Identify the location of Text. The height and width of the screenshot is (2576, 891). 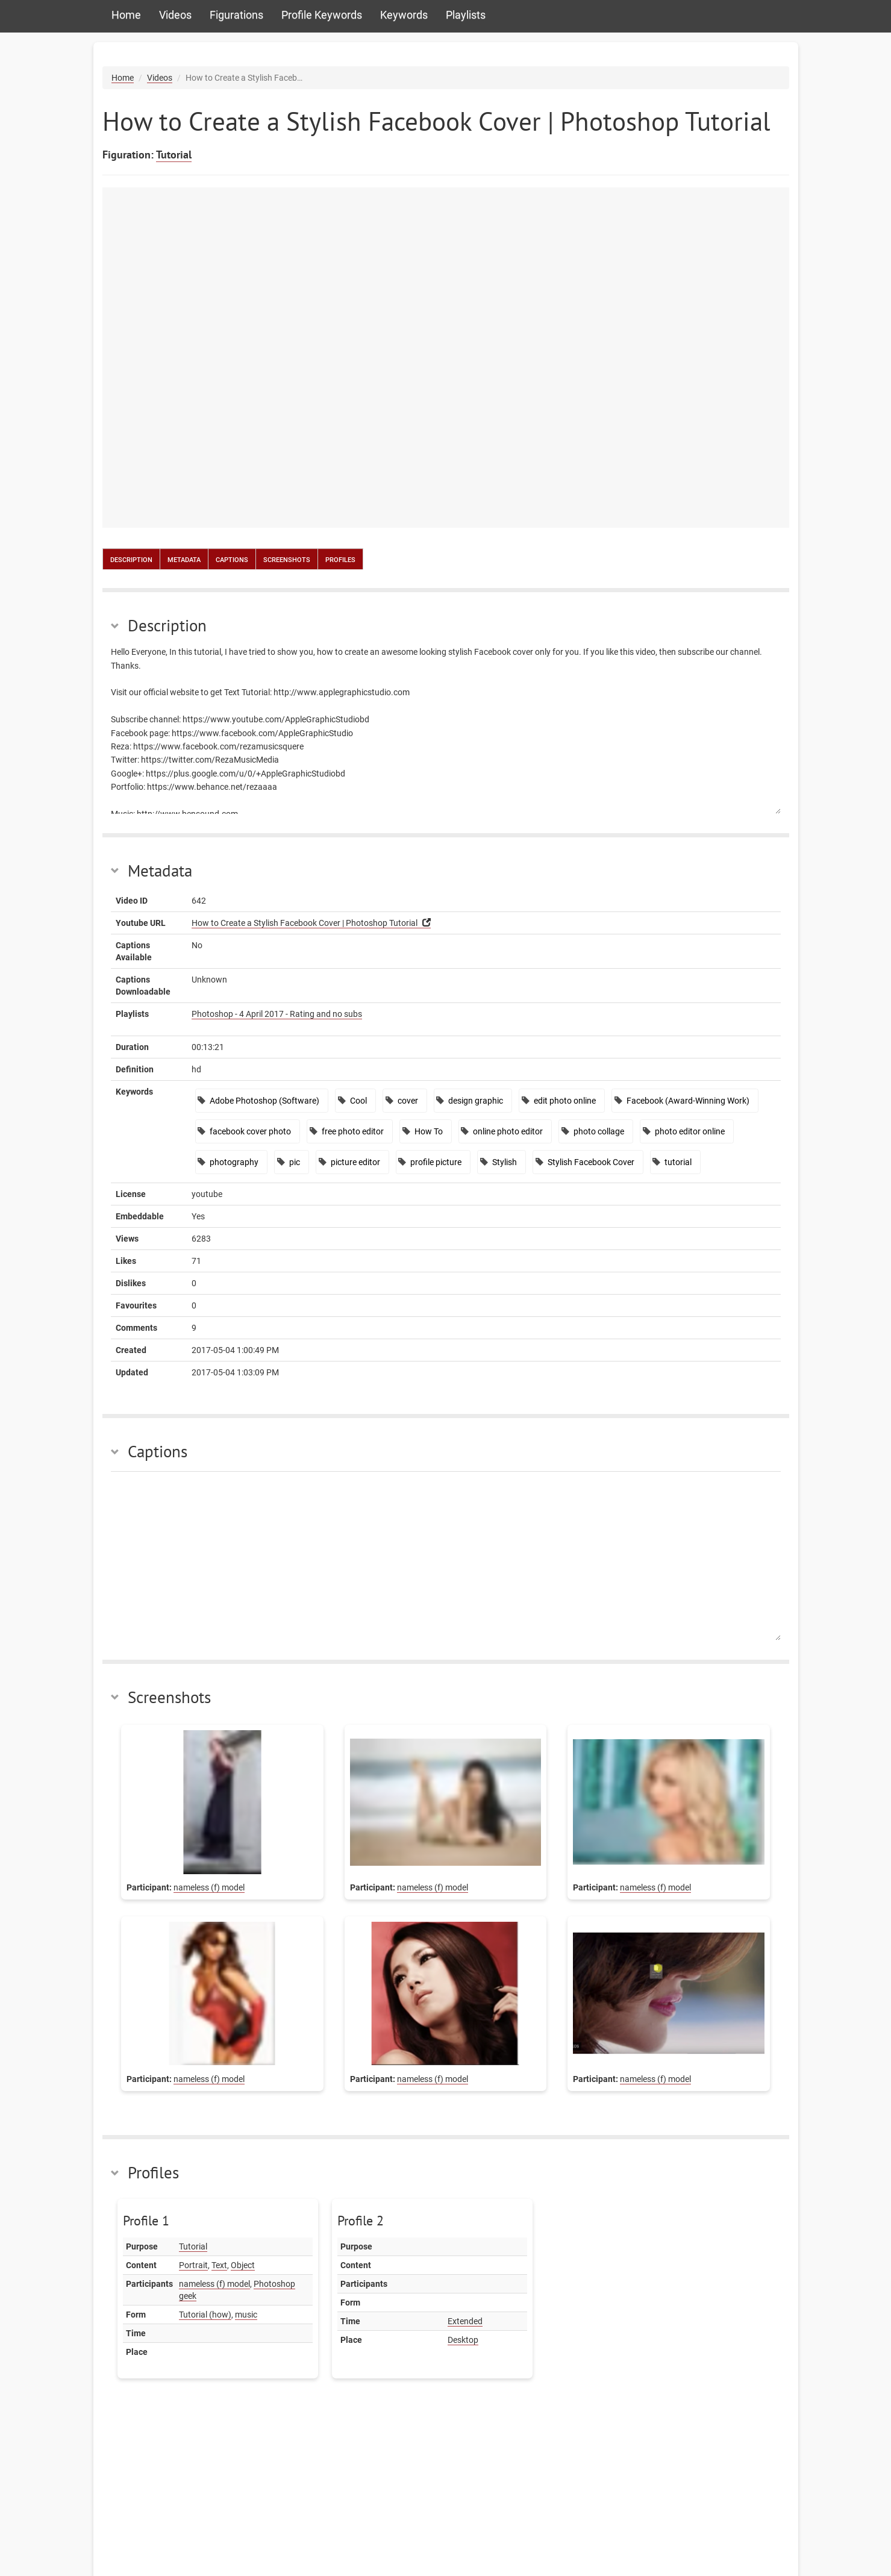
(219, 2265).